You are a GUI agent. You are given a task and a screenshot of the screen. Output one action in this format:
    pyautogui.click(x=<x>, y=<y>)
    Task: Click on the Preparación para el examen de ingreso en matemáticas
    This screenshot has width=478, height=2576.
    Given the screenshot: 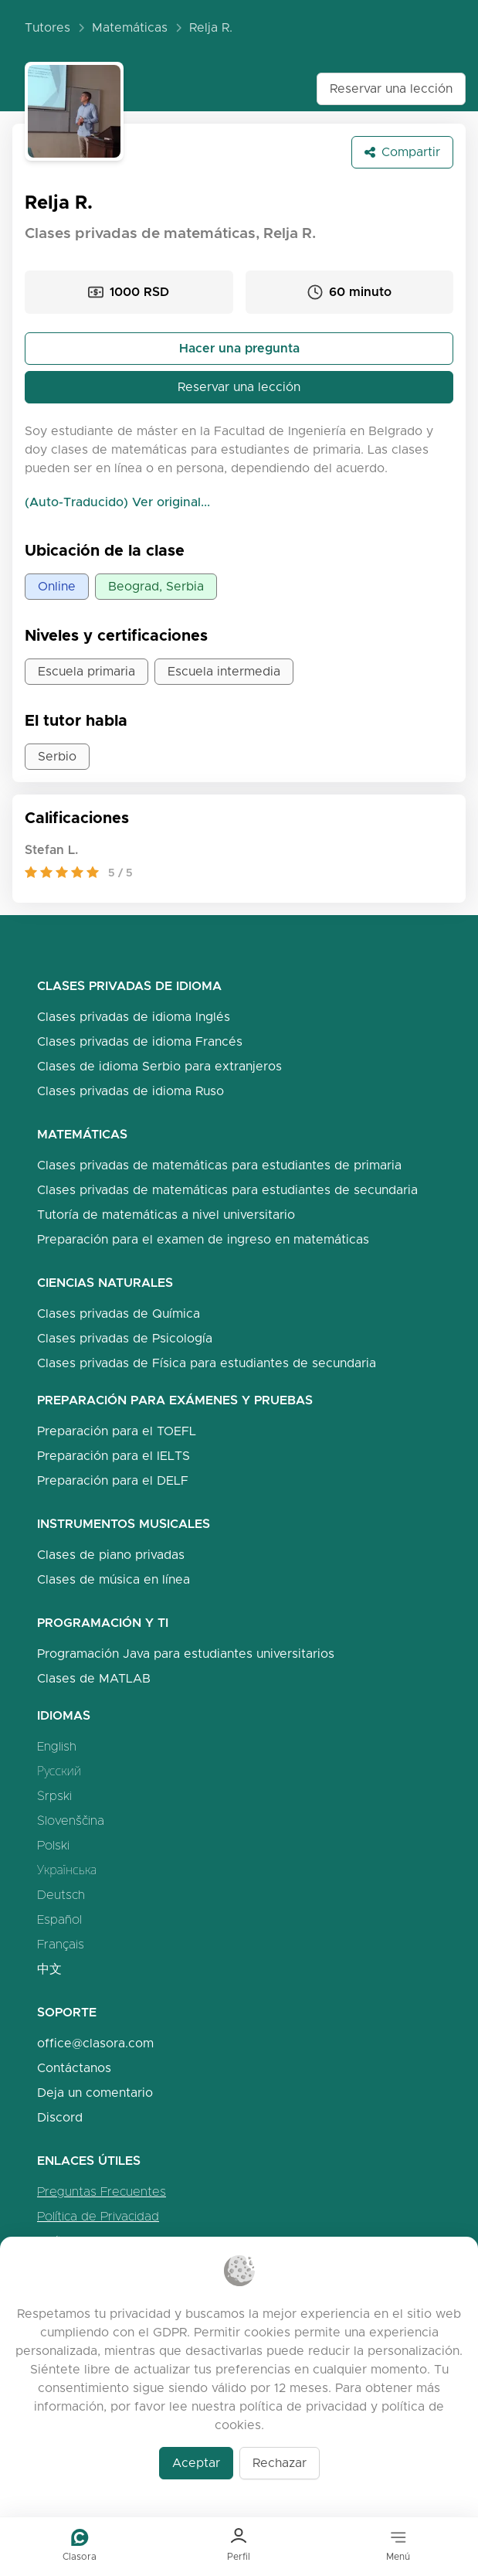 What is the action you would take?
    pyautogui.click(x=203, y=1239)
    